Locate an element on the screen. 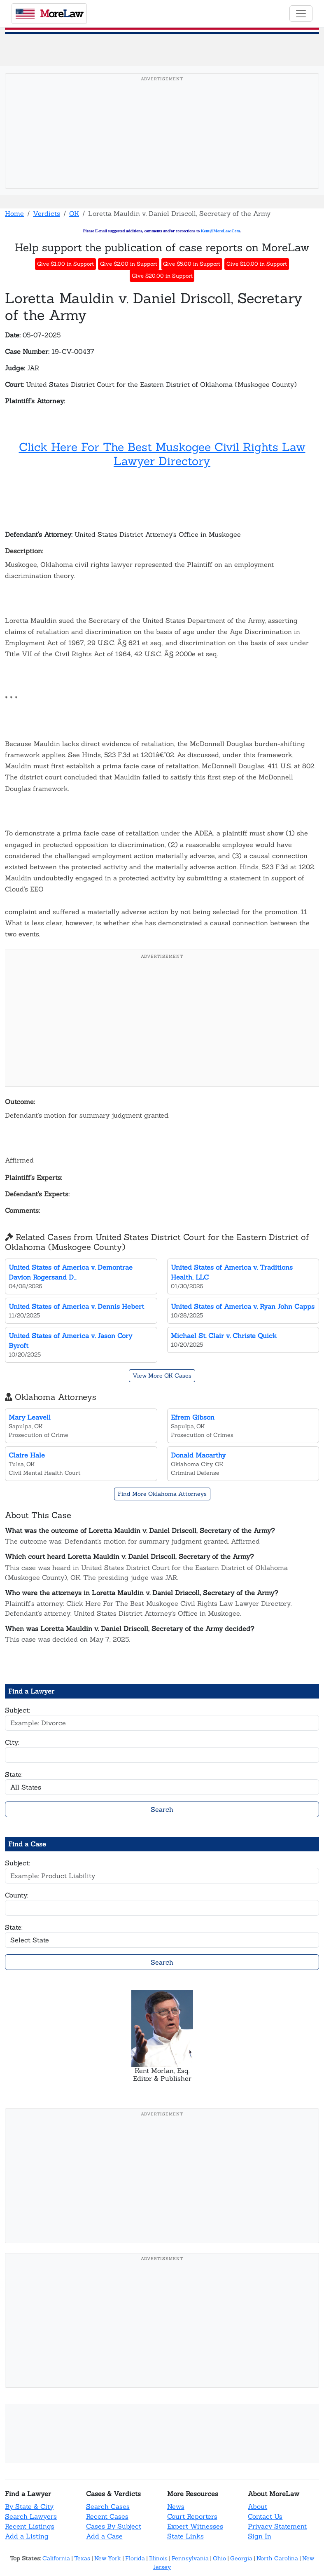 The height and width of the screenshot is (2576, 324). Give $10.00 in Support is located at coordinates (256, 263).